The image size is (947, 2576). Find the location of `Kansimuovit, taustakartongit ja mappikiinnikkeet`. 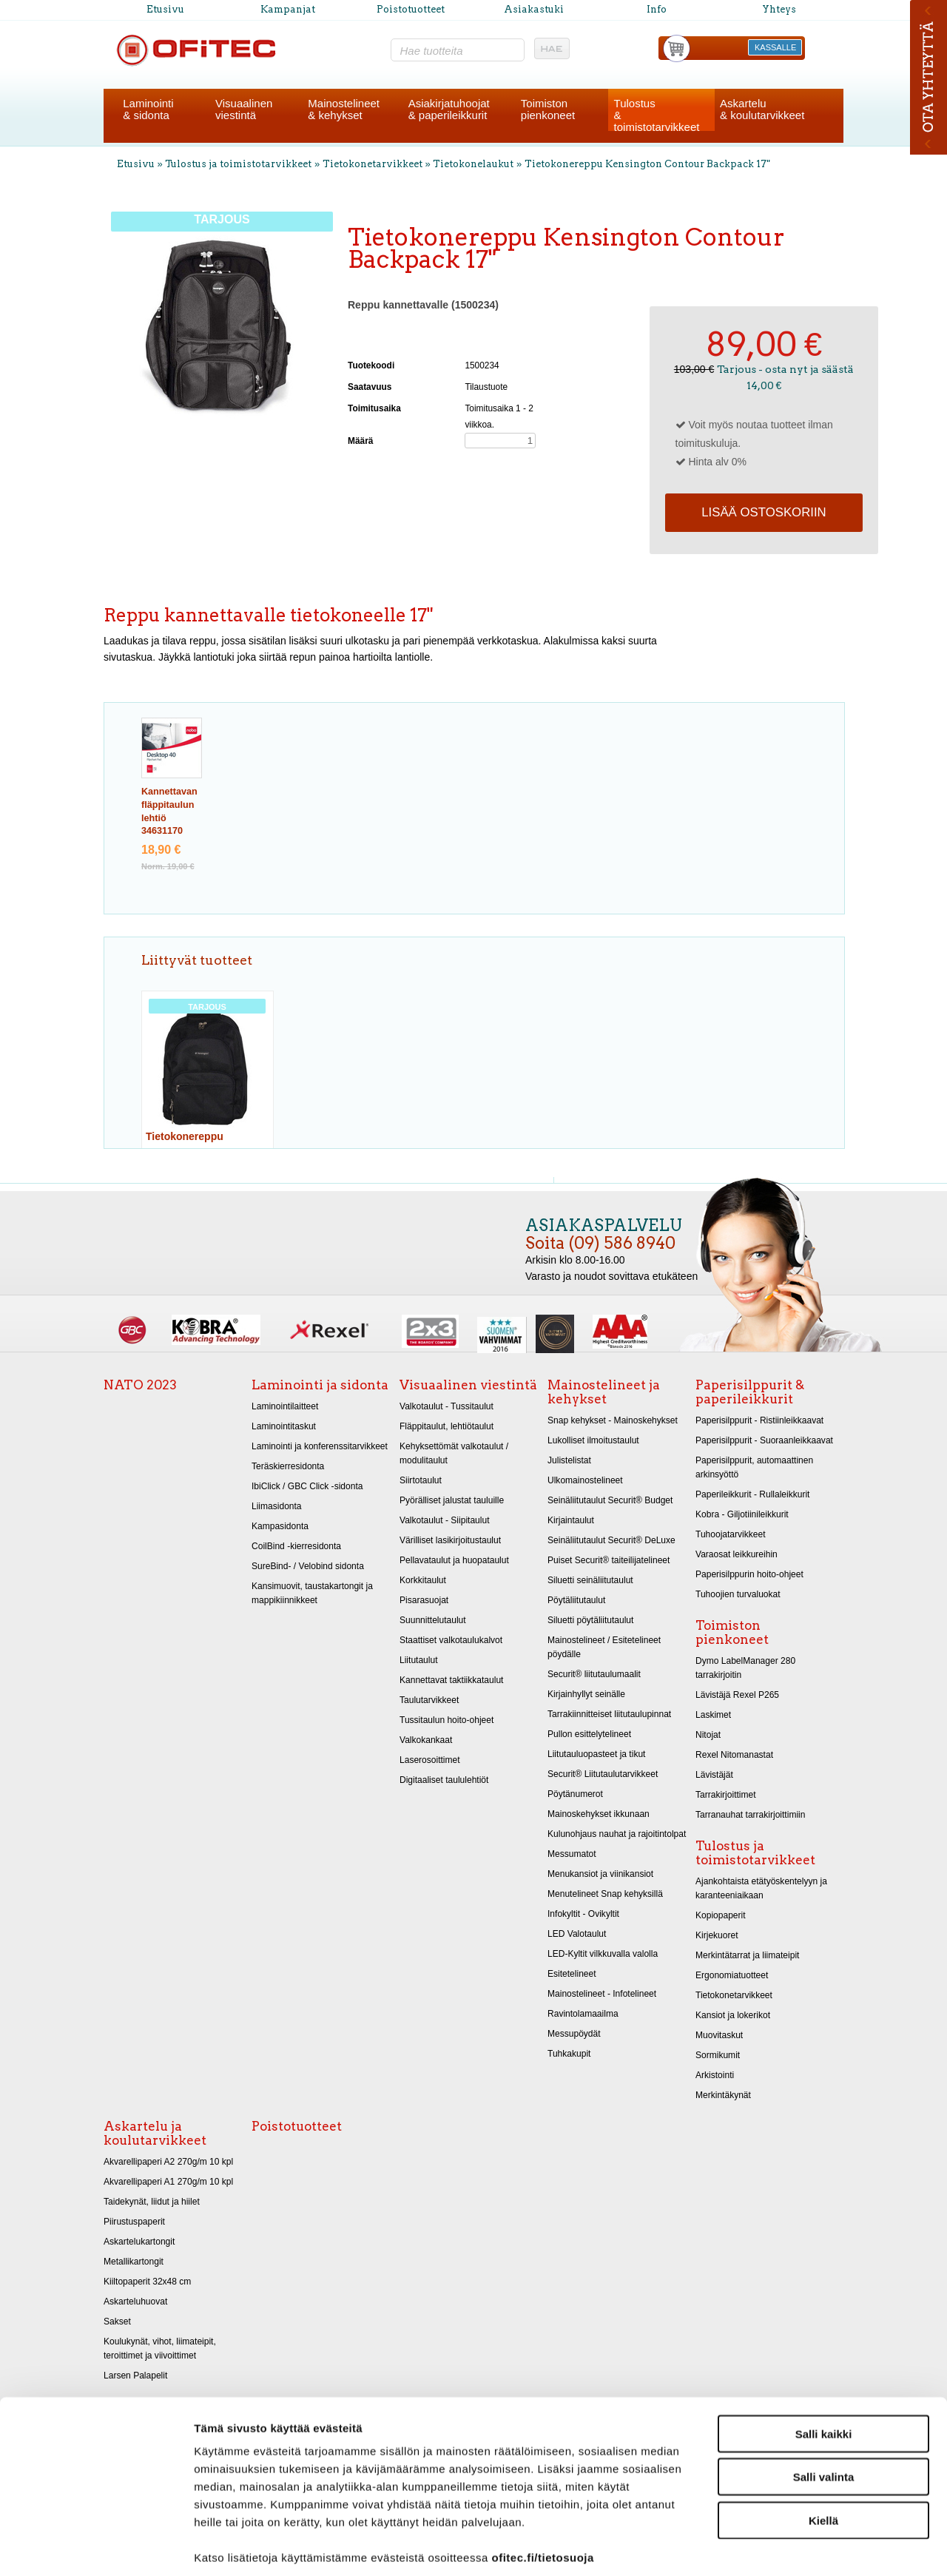

Kansimuovit, taustakartongit ja mappikiinnikkeet is located at coordinates (312, 1593).